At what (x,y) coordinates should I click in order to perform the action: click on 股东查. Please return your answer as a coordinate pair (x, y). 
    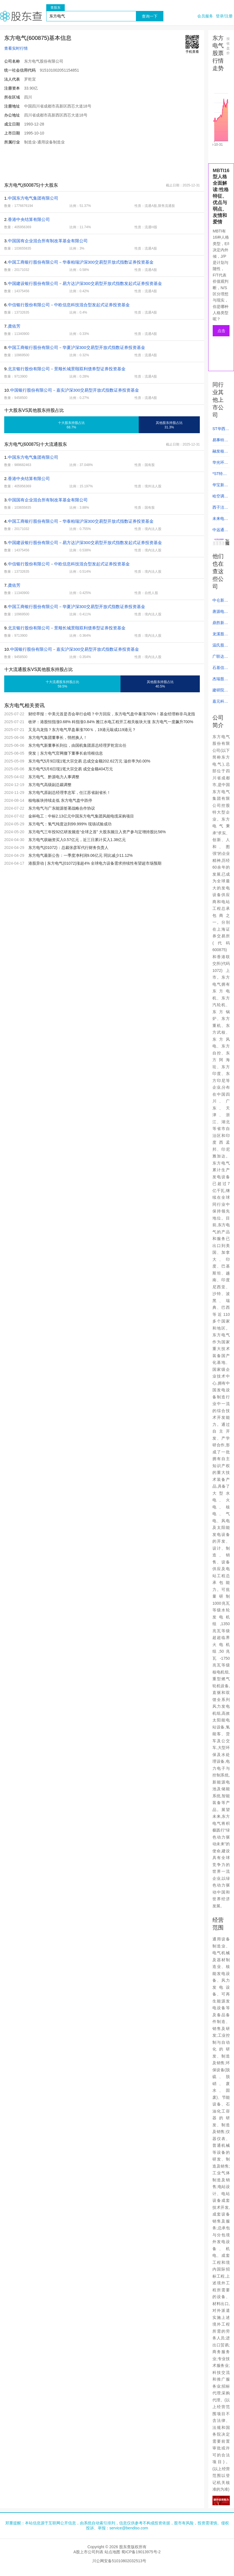
    Looking at the image, I should click on (21, 16).